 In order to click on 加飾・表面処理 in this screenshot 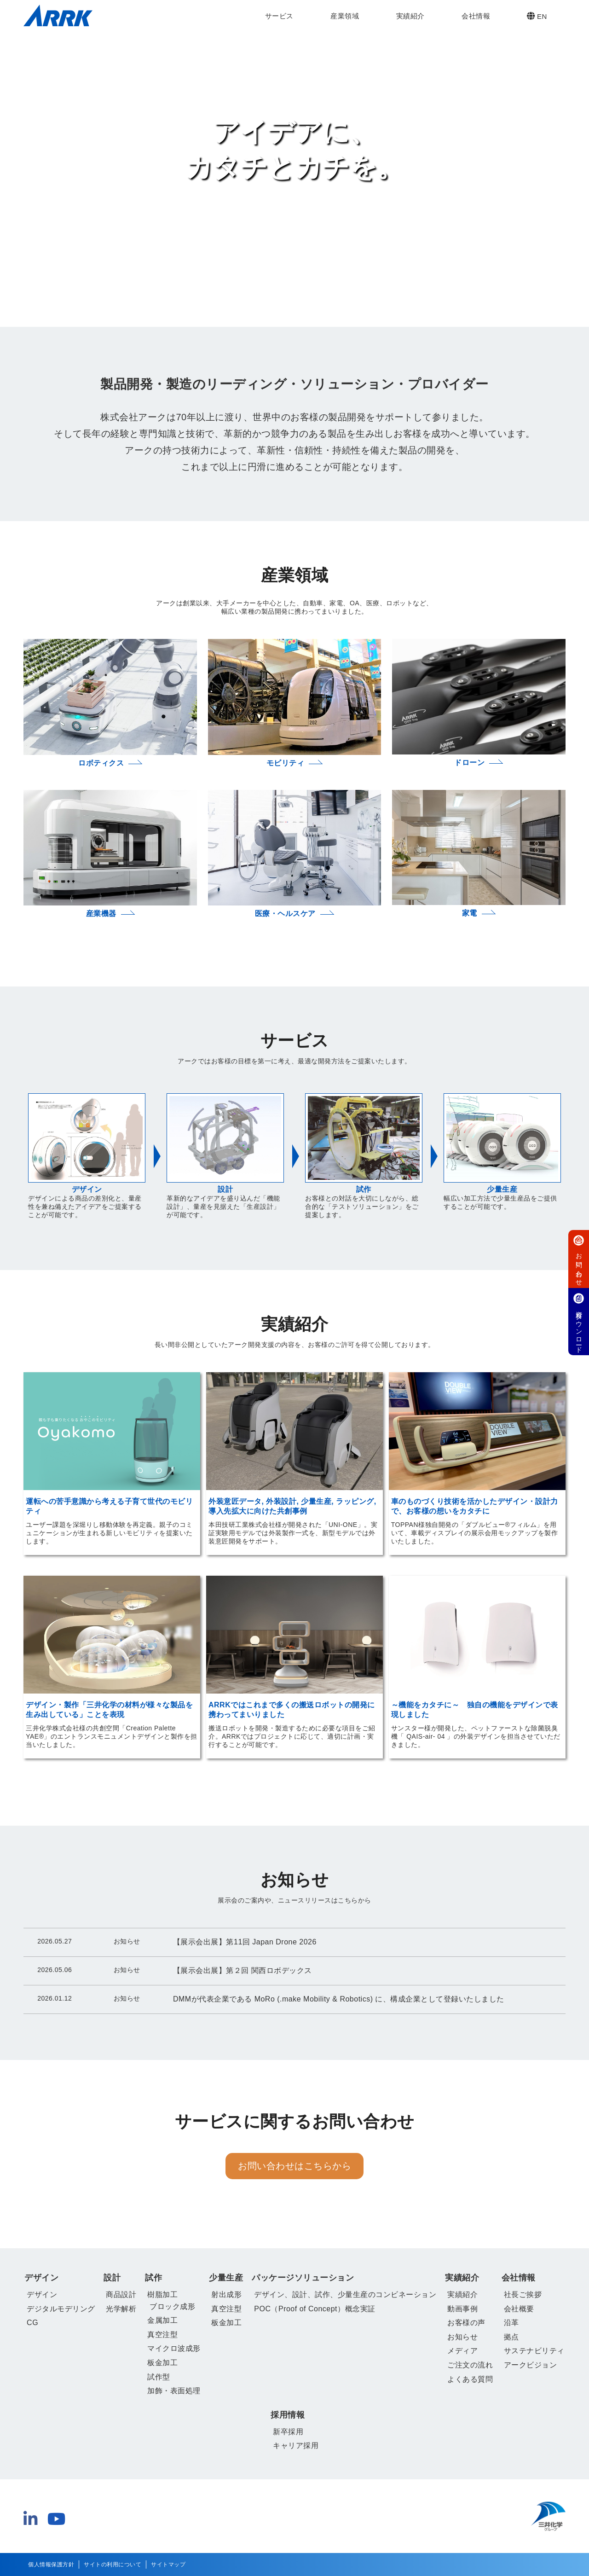, I will do `click(174, 2391)`.